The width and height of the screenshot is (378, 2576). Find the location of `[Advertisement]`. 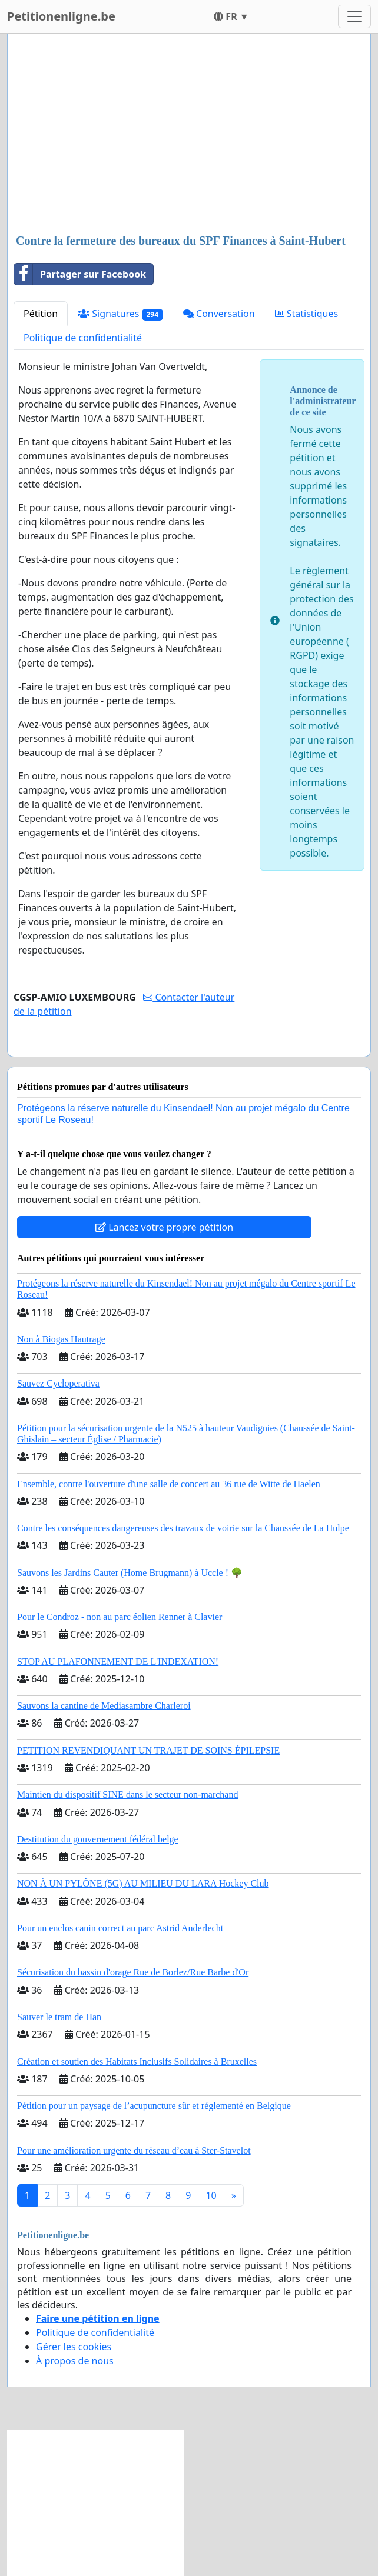

[Advertisement] is located at coordinates (189, 134).